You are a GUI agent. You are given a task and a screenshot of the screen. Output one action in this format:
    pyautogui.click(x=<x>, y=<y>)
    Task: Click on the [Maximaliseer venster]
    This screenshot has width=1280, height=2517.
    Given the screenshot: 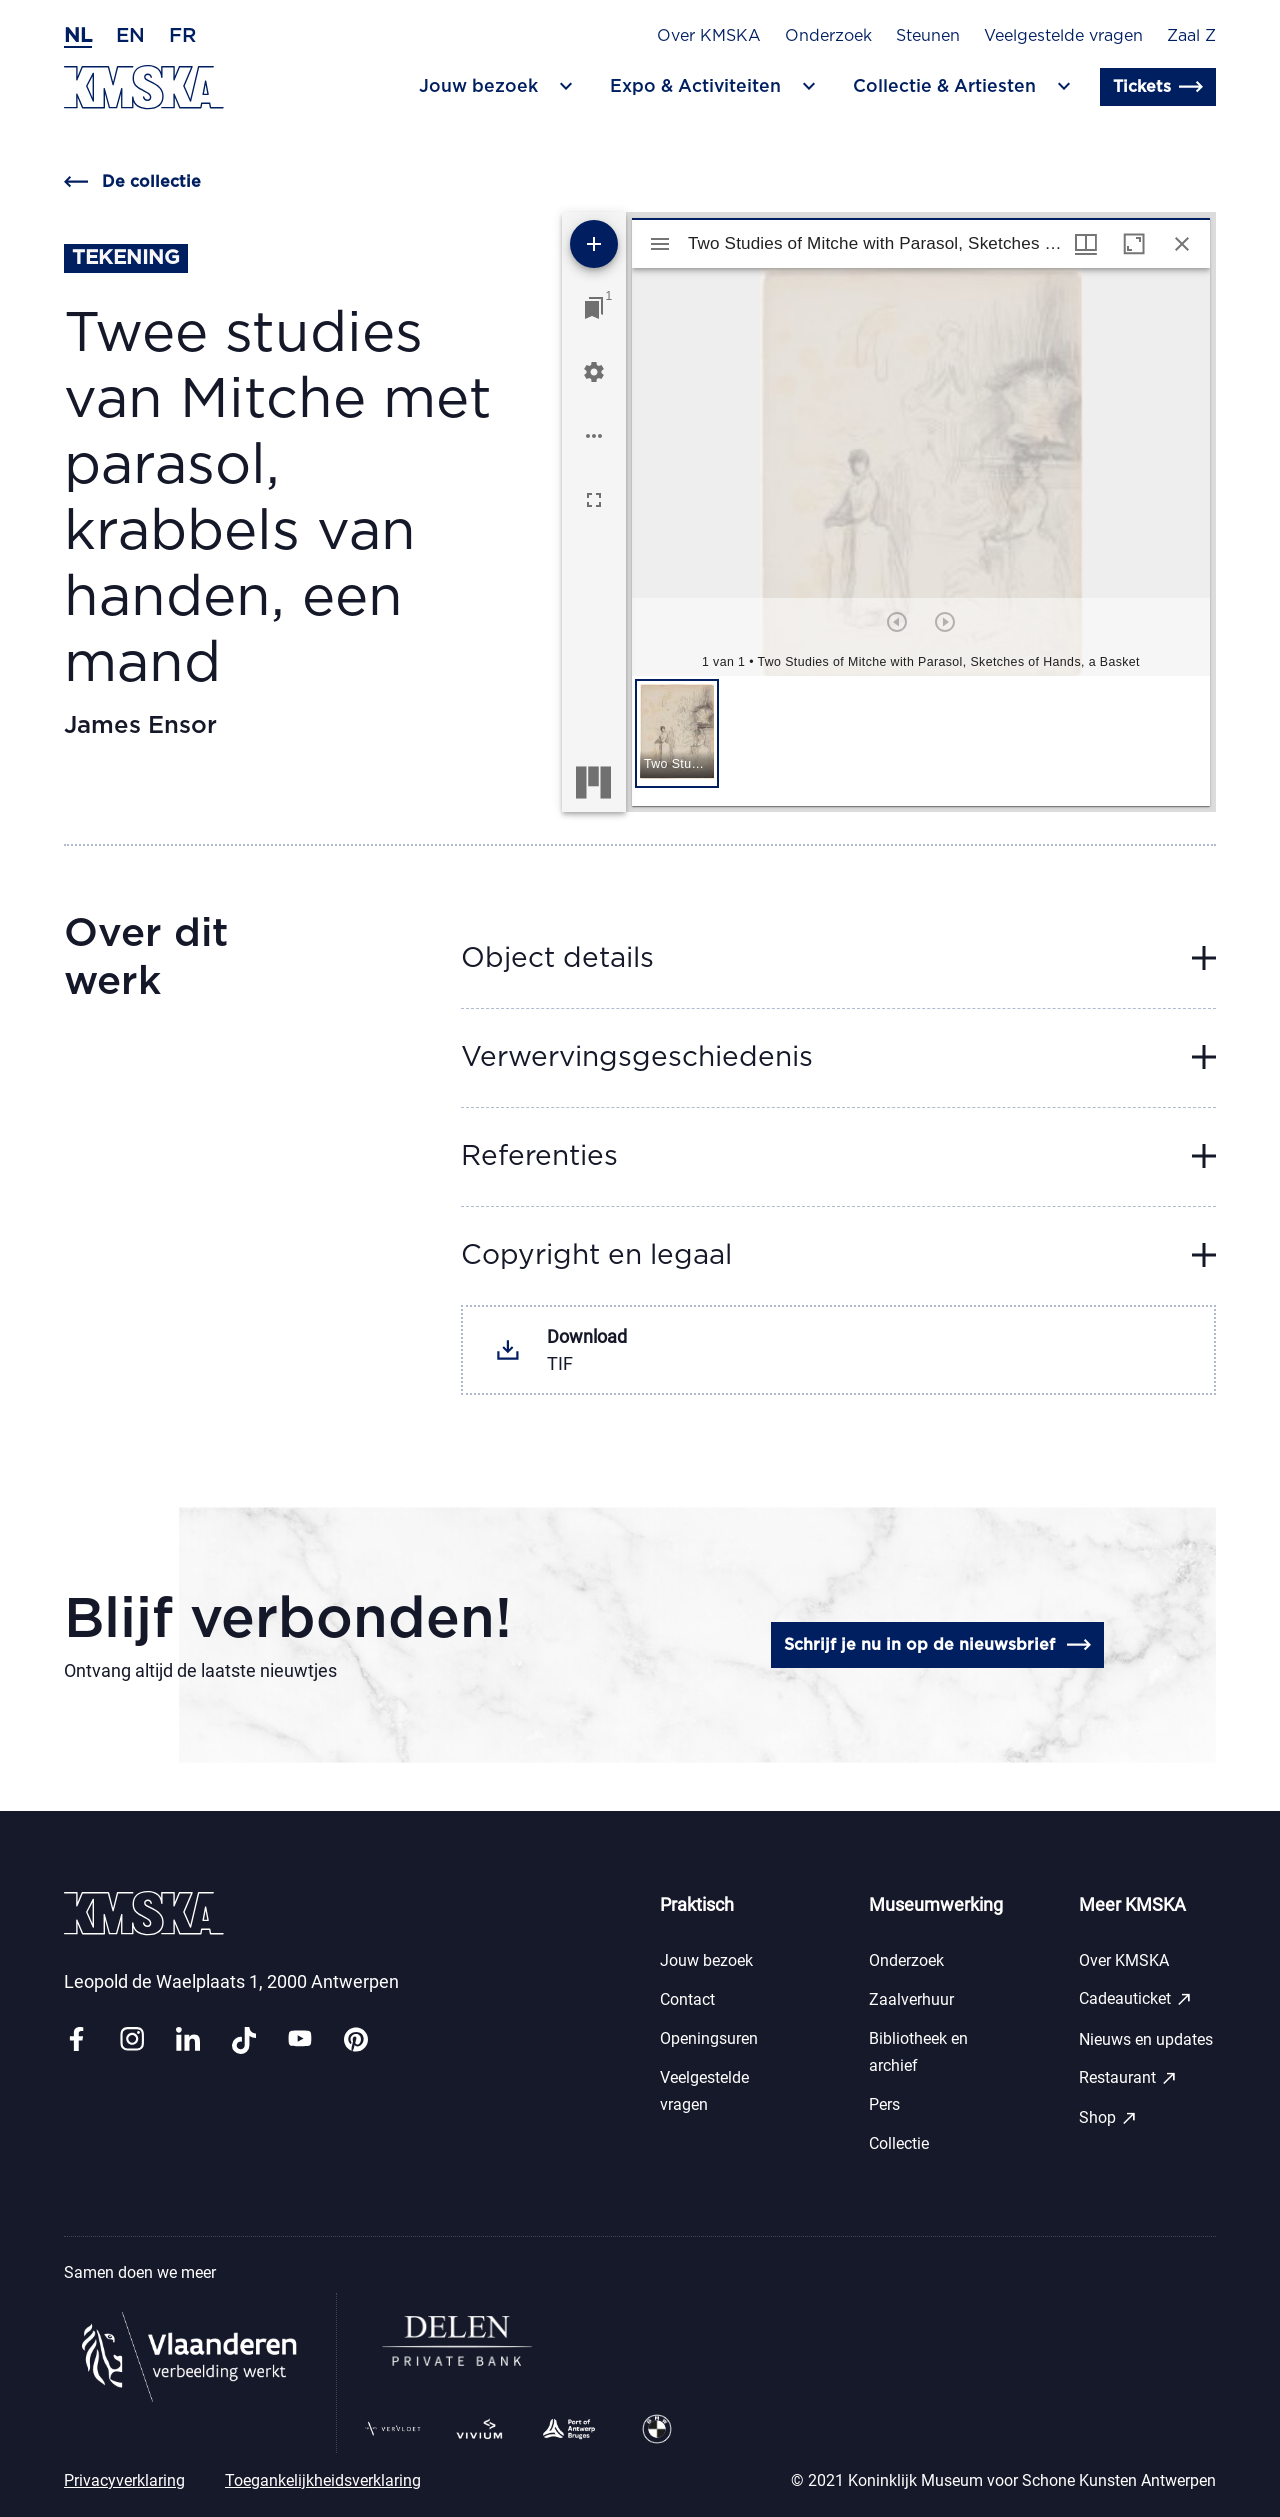 What is the action you would take?
    pyautogui.click(x=1134, y=244)
    